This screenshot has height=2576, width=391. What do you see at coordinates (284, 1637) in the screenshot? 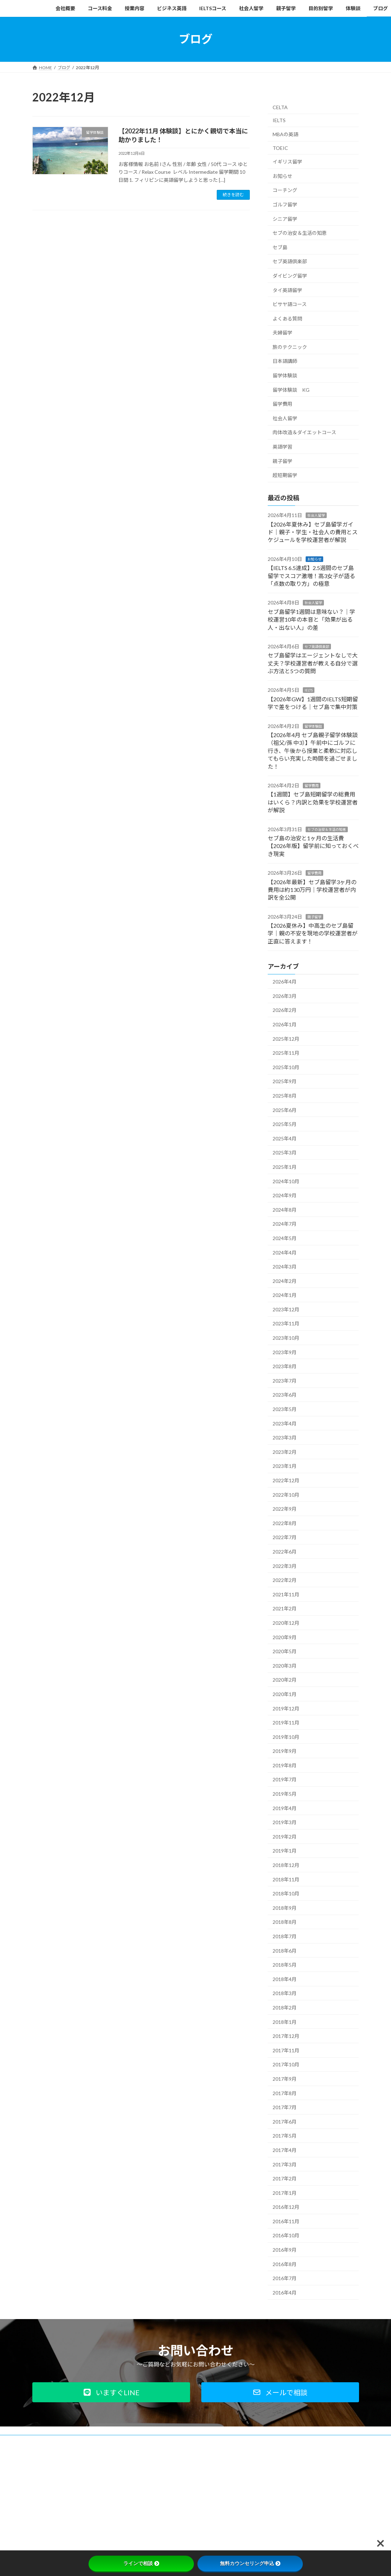
I see `2020年9月` at bounding box center [284, 1637].